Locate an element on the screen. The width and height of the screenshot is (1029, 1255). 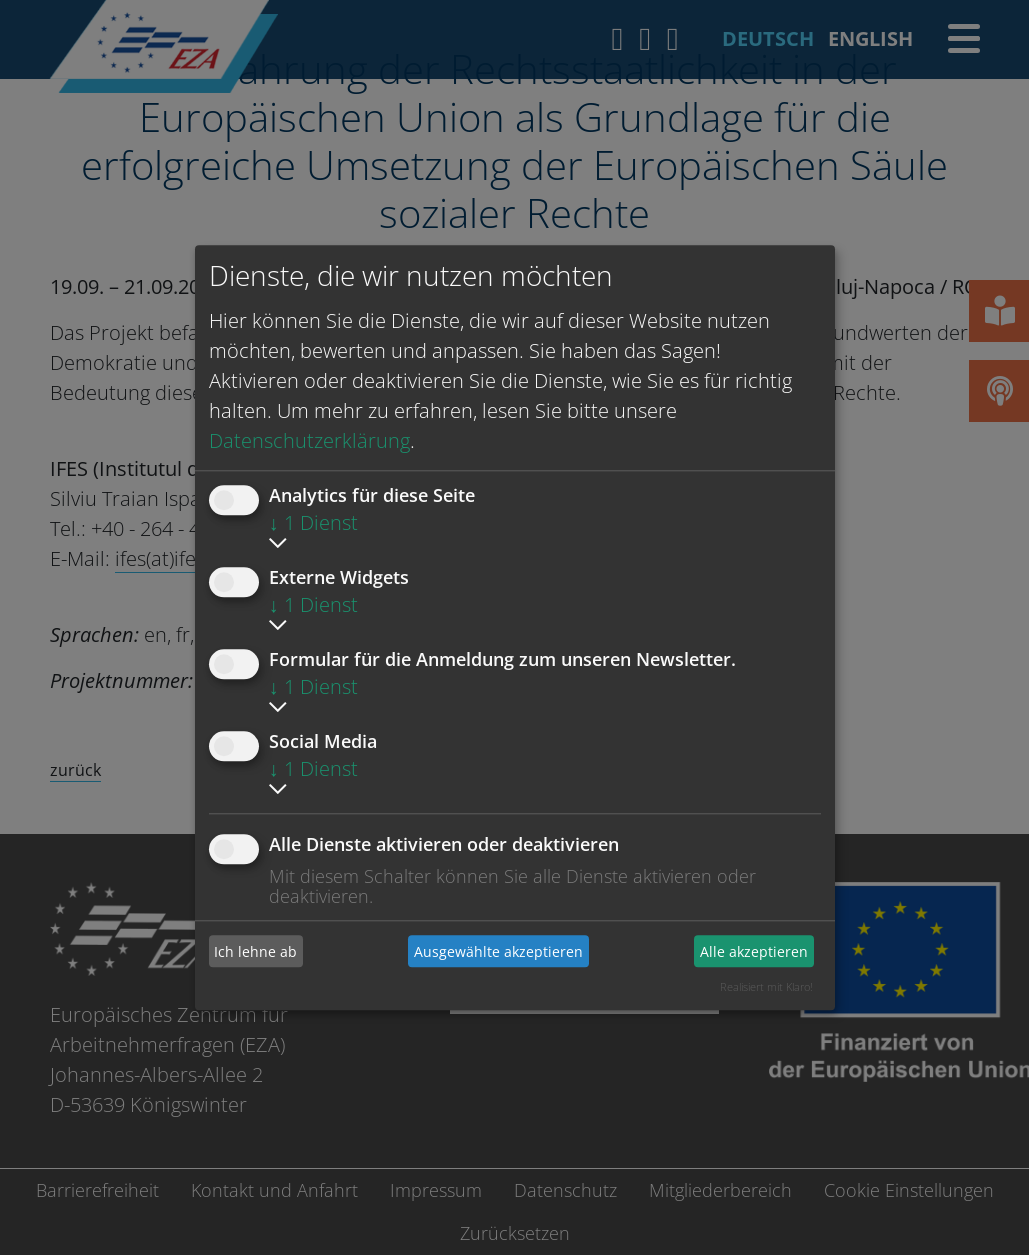
Ausgewählte akzeptieren is located at coordinates (498, 951).